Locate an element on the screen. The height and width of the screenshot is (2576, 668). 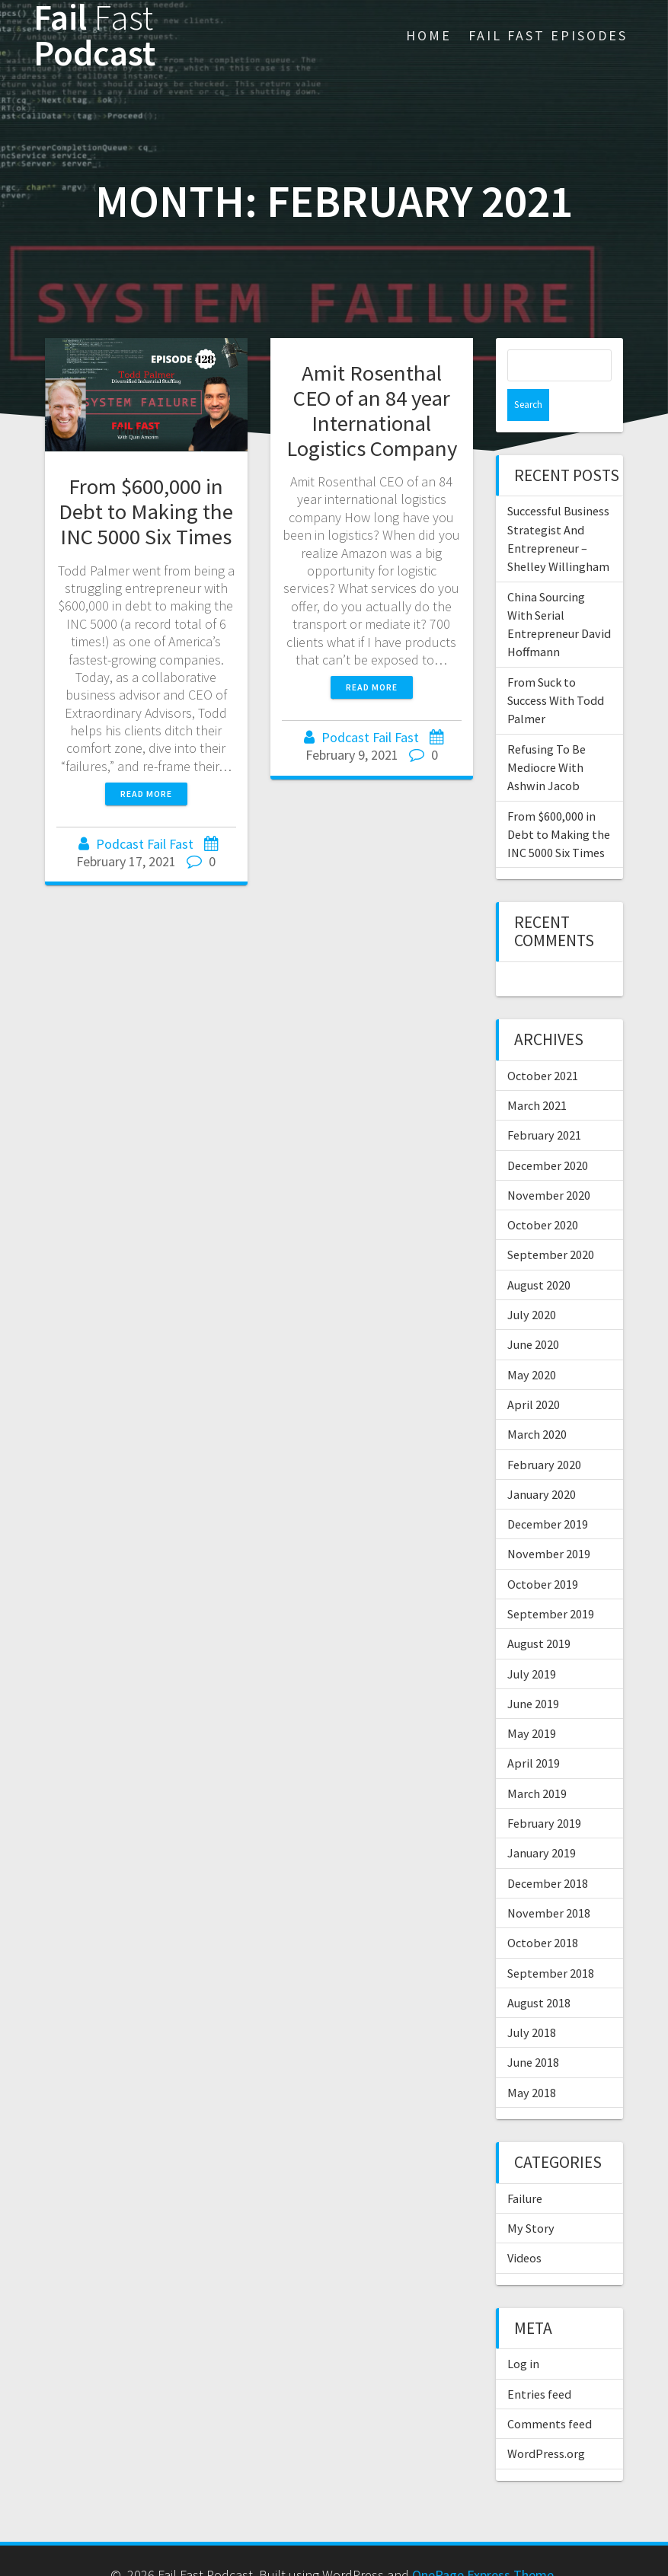
May 2020 is located at coordinates (531, 1342).